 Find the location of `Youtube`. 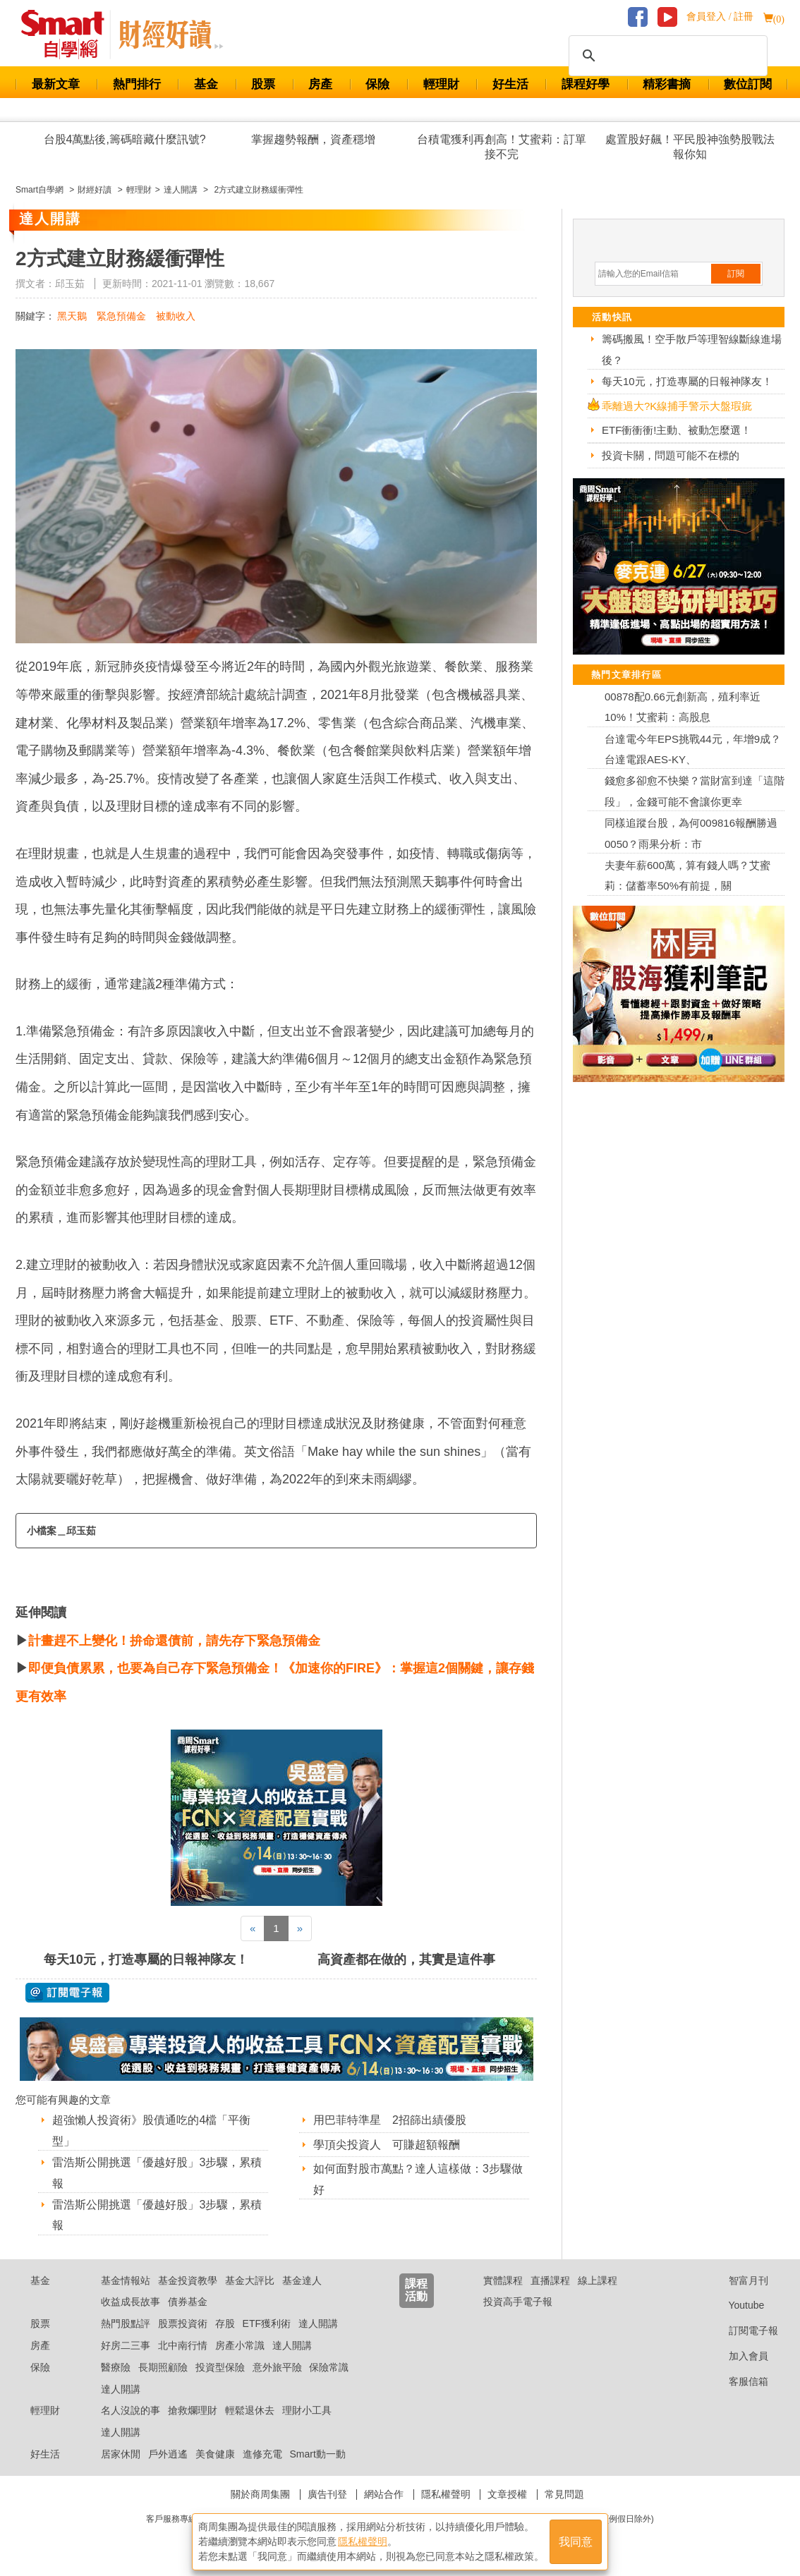

Youtube is located at coordinates (736, 2305).